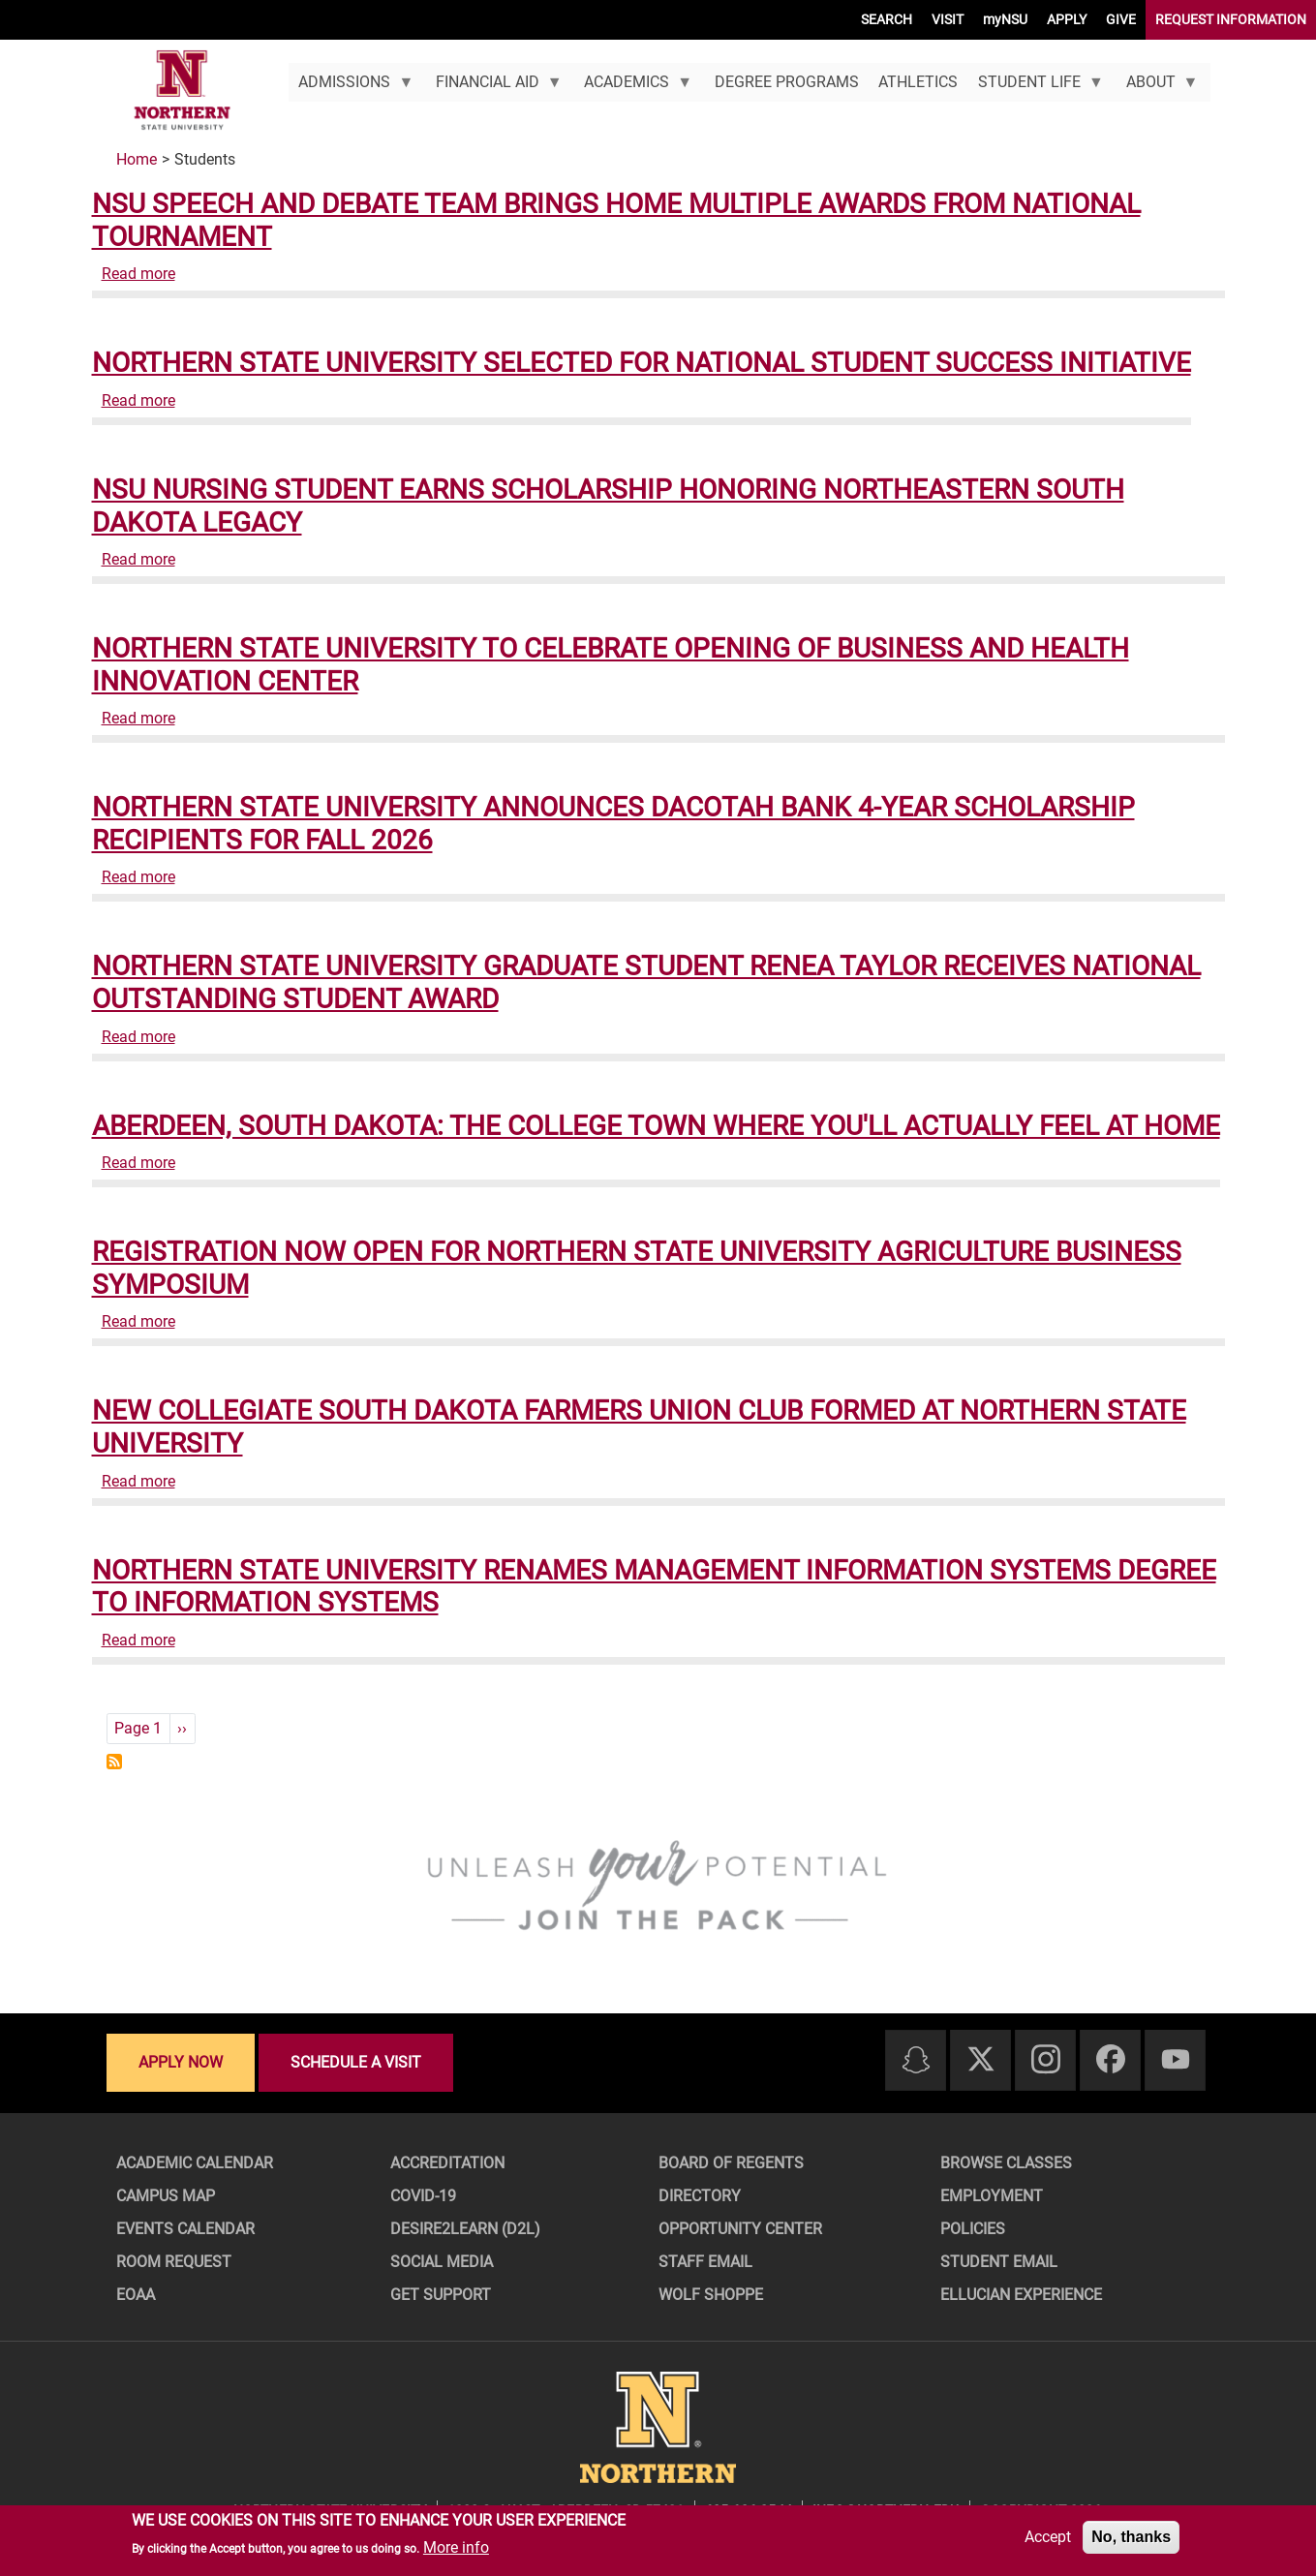  I want to click on Get Support, so click(440, 2294).